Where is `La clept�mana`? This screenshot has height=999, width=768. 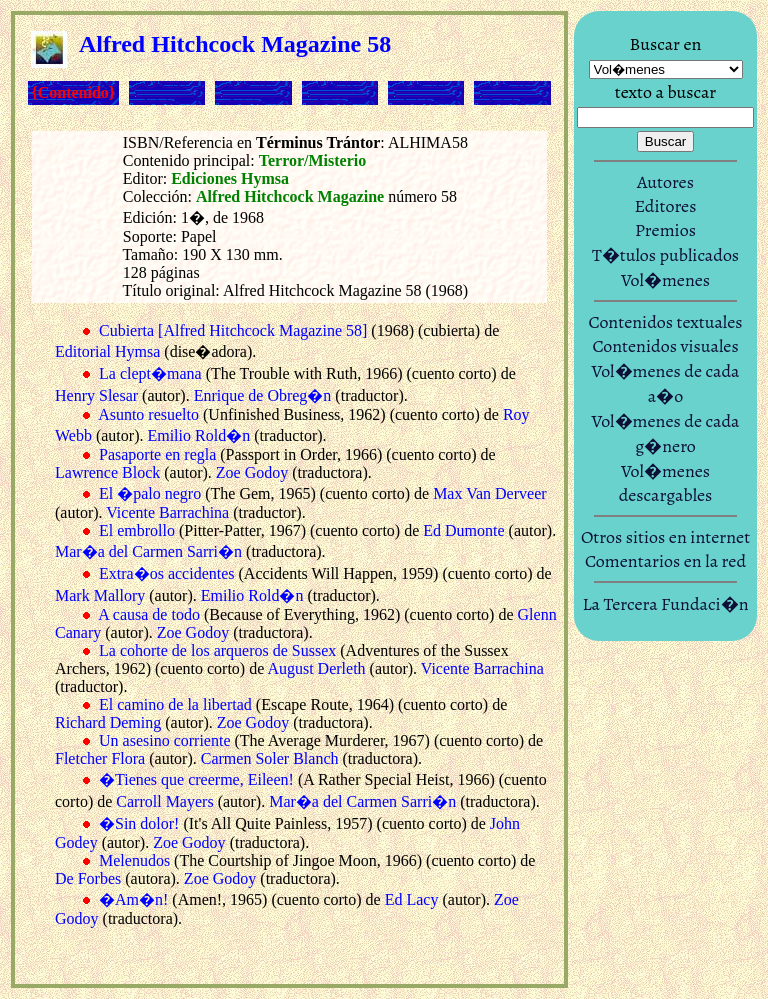 La clept�mana is located at coordinates (150, 373).